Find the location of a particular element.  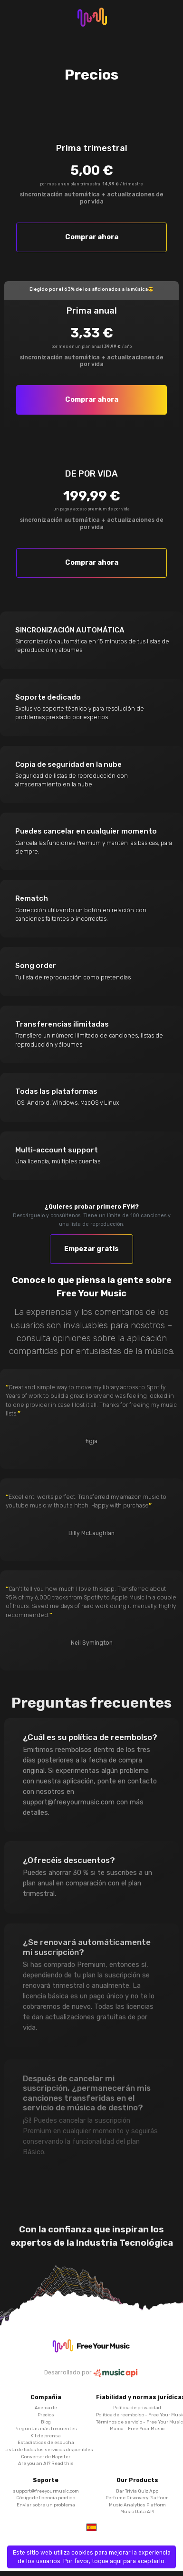

Bar Trivia Quiz App is located at coordinates (137, 2491).